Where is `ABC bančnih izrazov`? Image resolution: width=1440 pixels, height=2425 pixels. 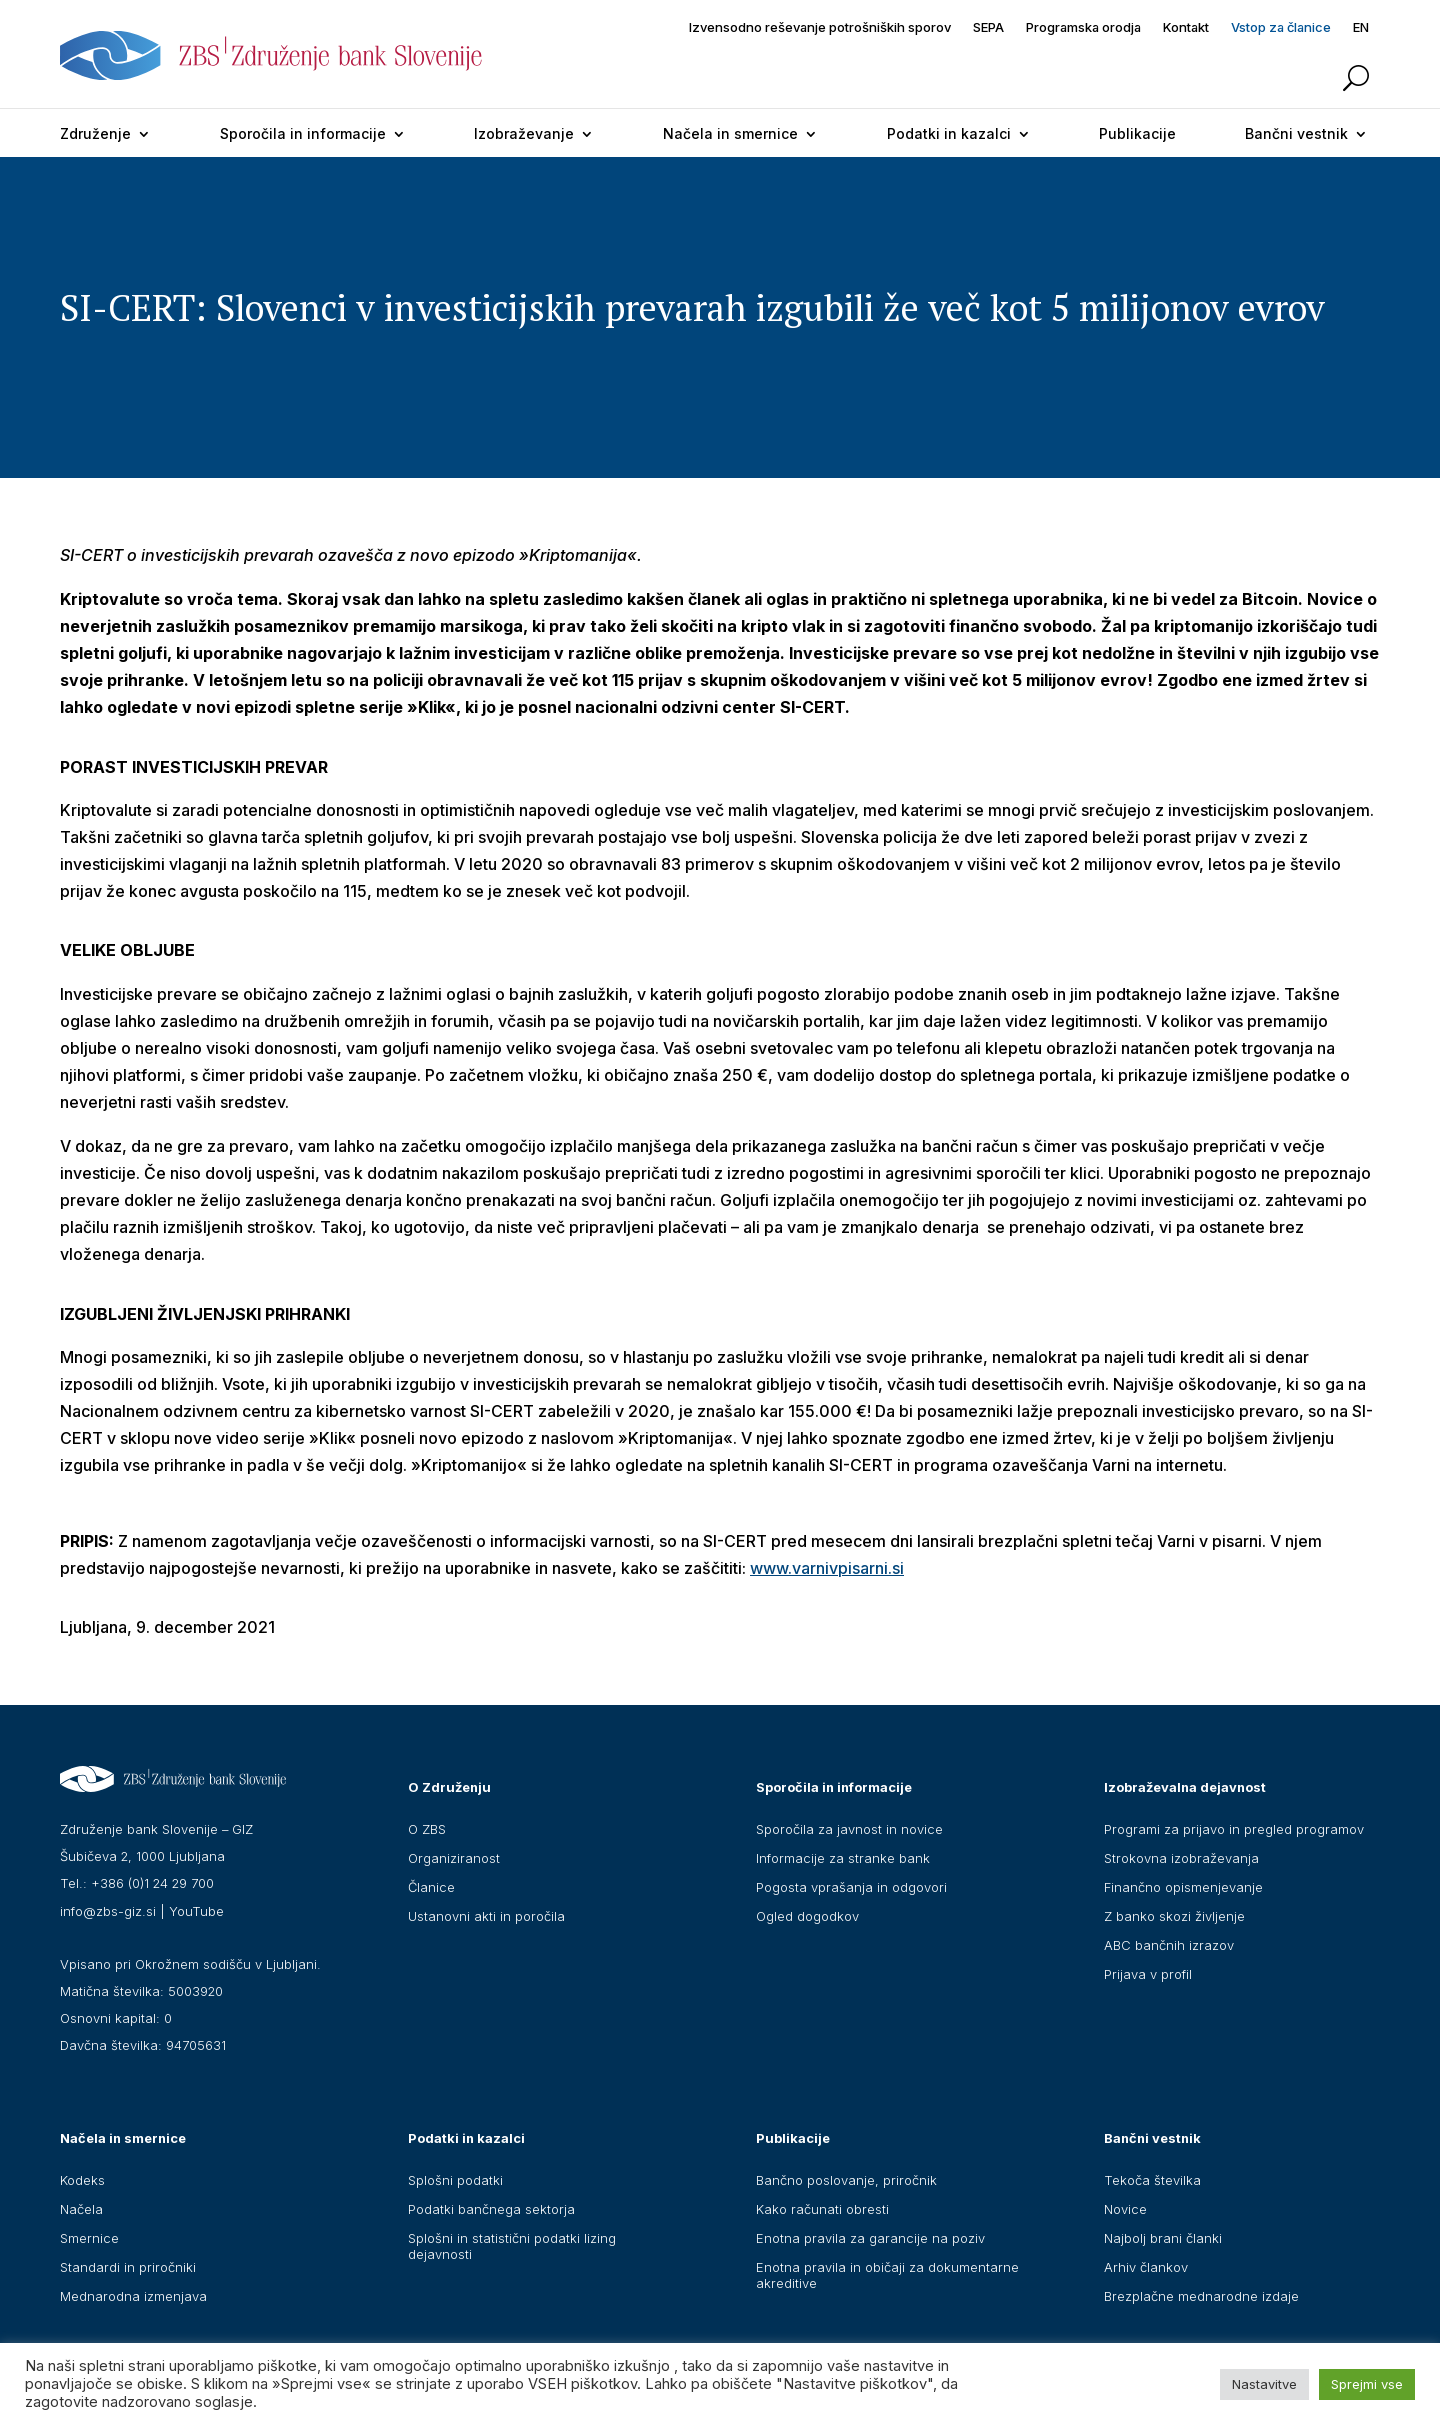 ABC bančnih izrazov is located at coordinates (1169, 1945).